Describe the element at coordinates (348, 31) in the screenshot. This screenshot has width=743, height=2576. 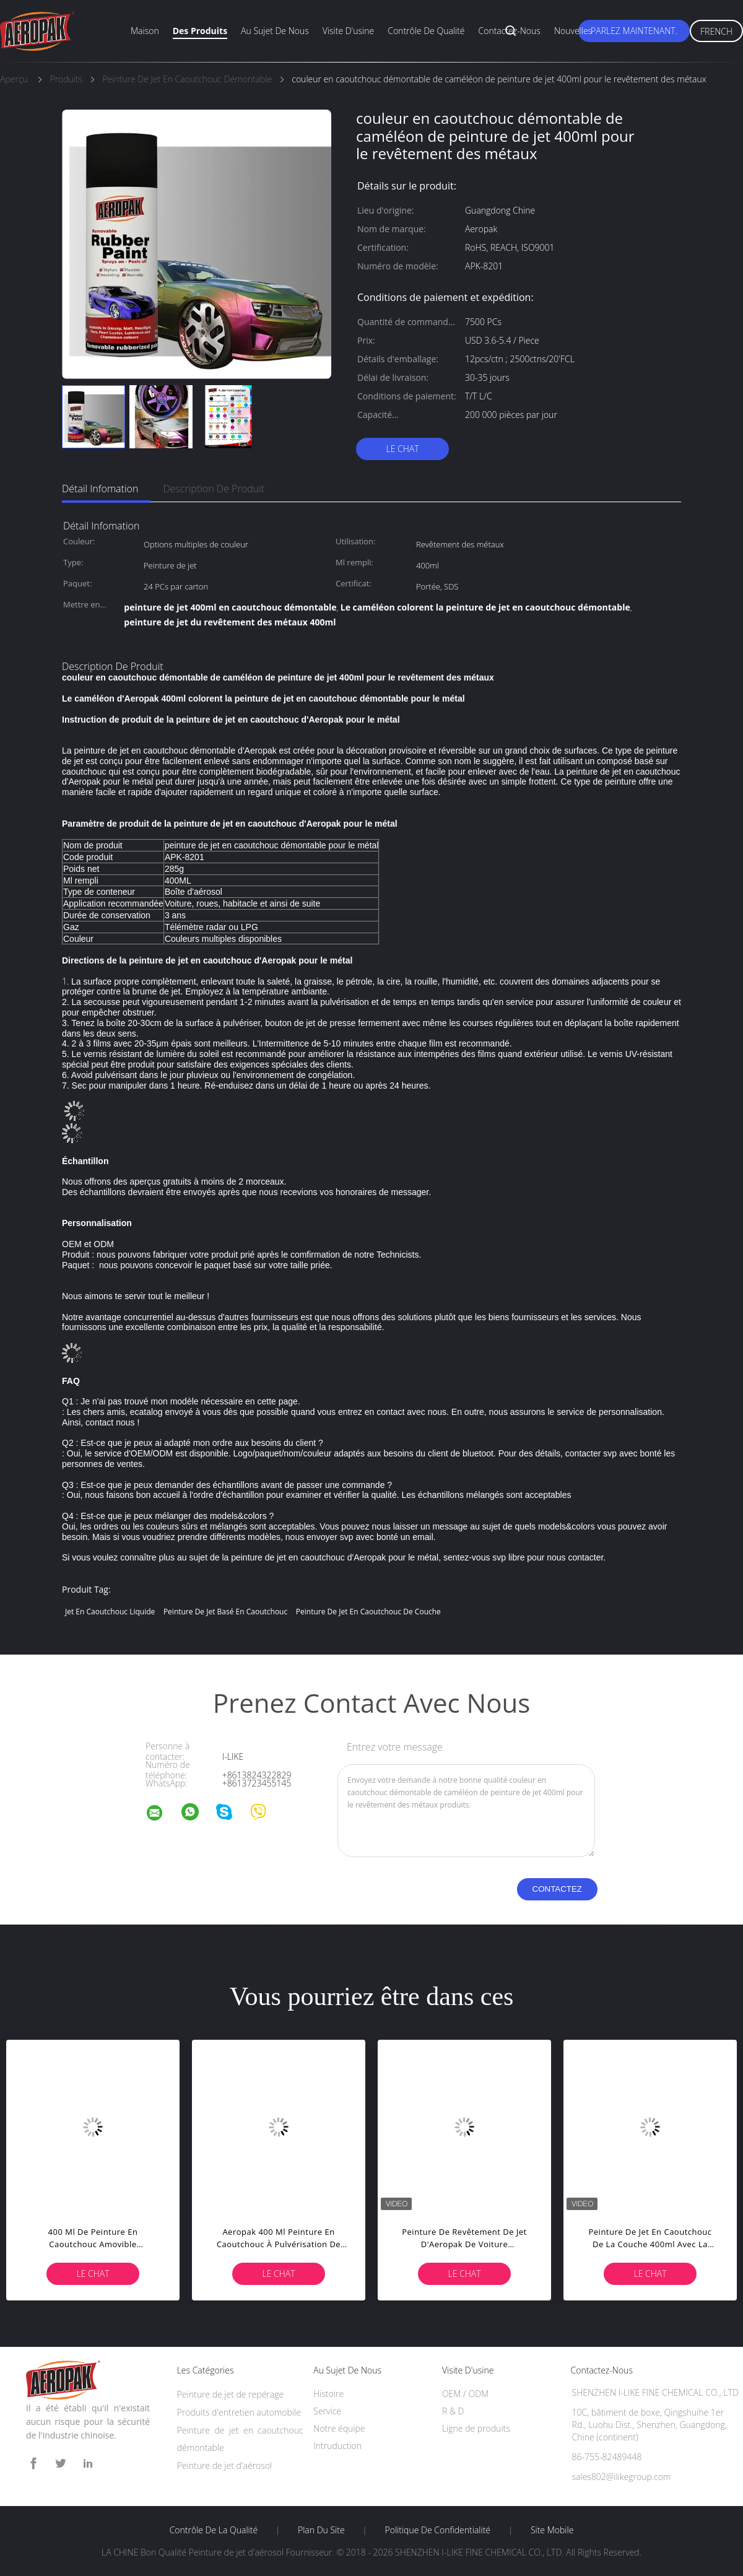
I see `Visite d'usine` at that location.